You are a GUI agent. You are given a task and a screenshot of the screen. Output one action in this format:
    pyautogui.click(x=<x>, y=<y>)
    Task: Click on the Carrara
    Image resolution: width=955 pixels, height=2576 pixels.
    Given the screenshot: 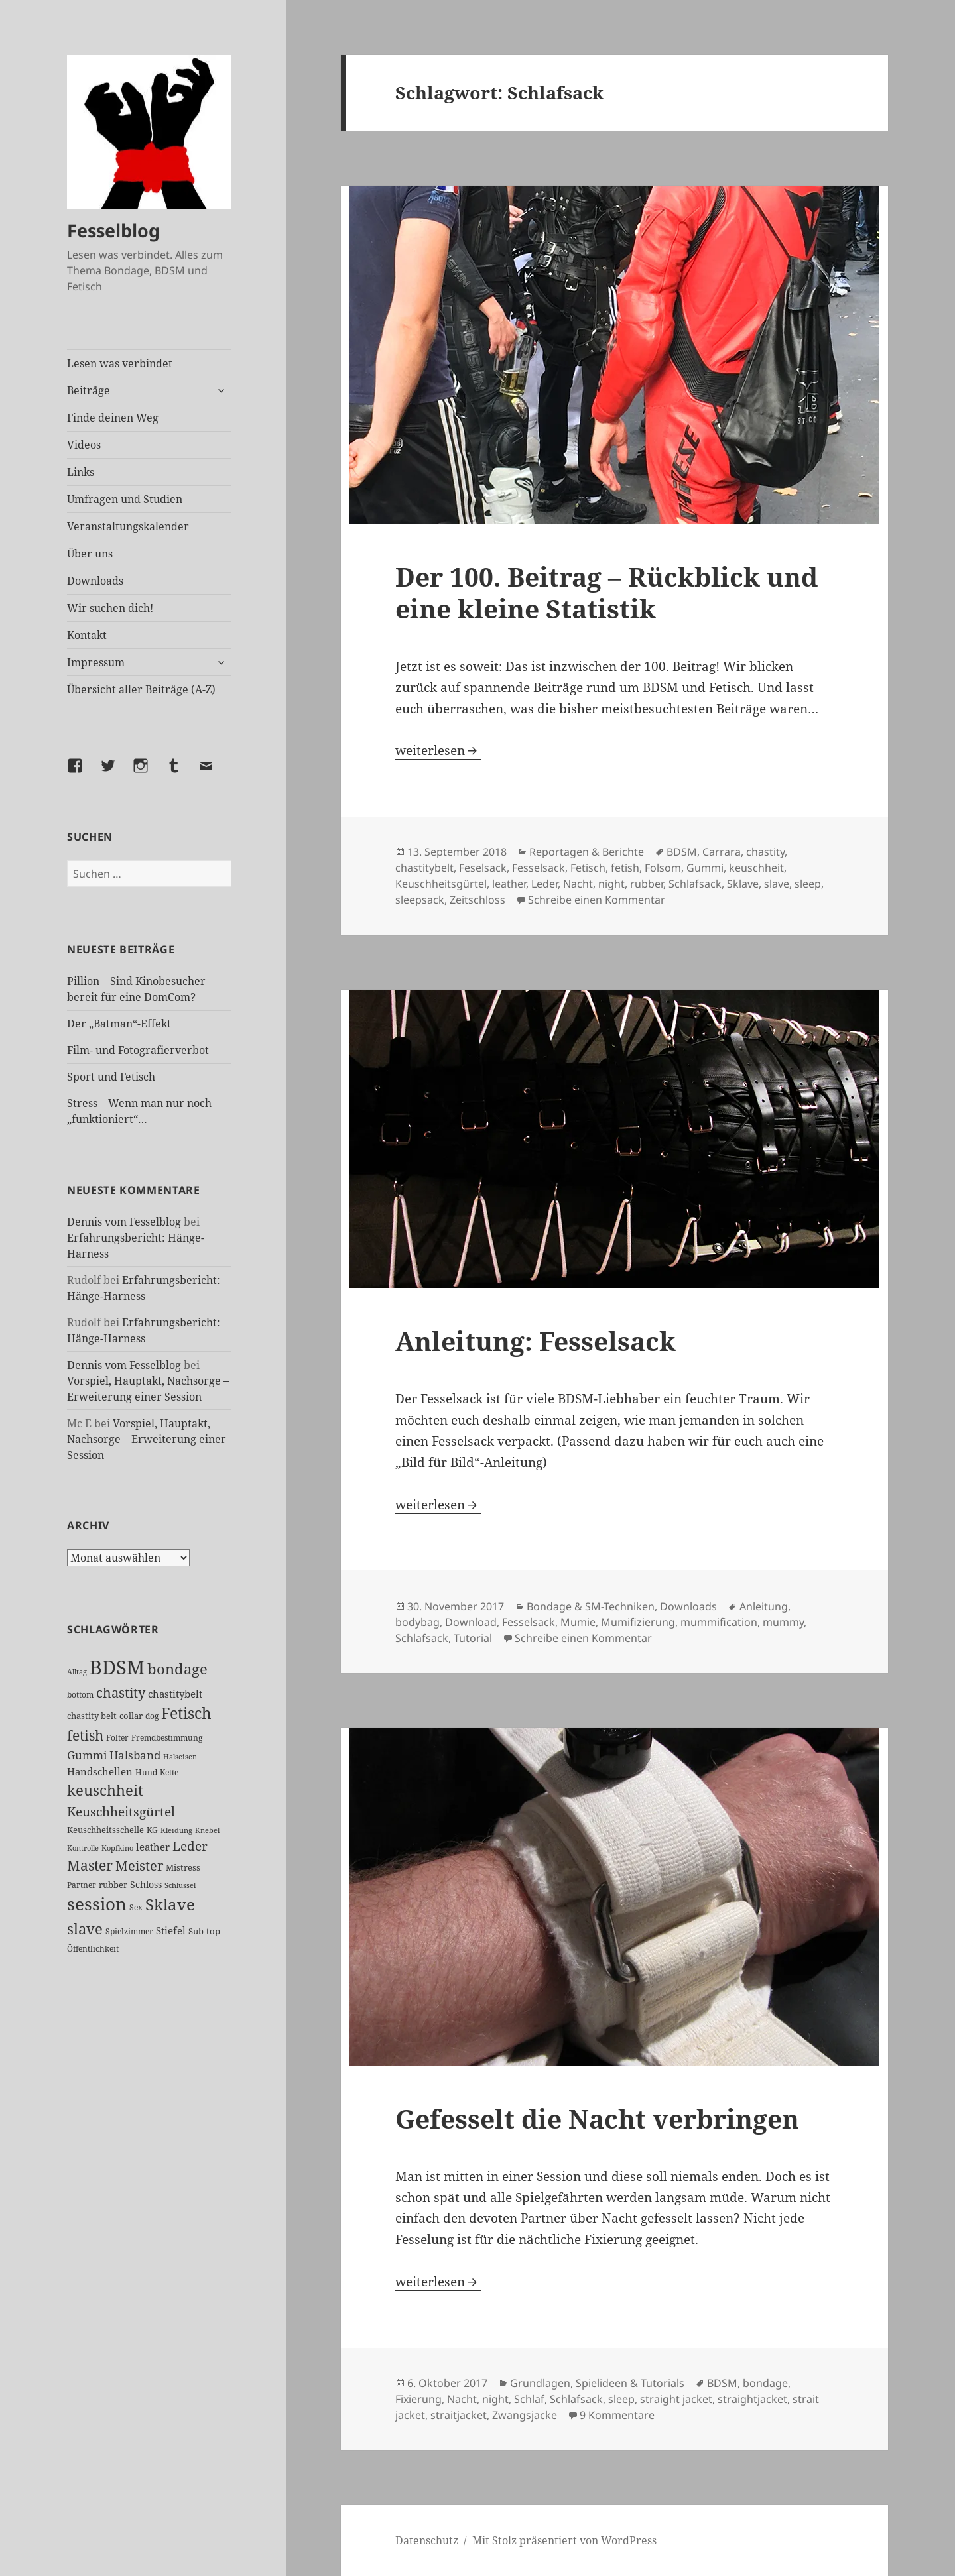 What is the action you would take?
    pyautogui.click(x=721, y=852)
    